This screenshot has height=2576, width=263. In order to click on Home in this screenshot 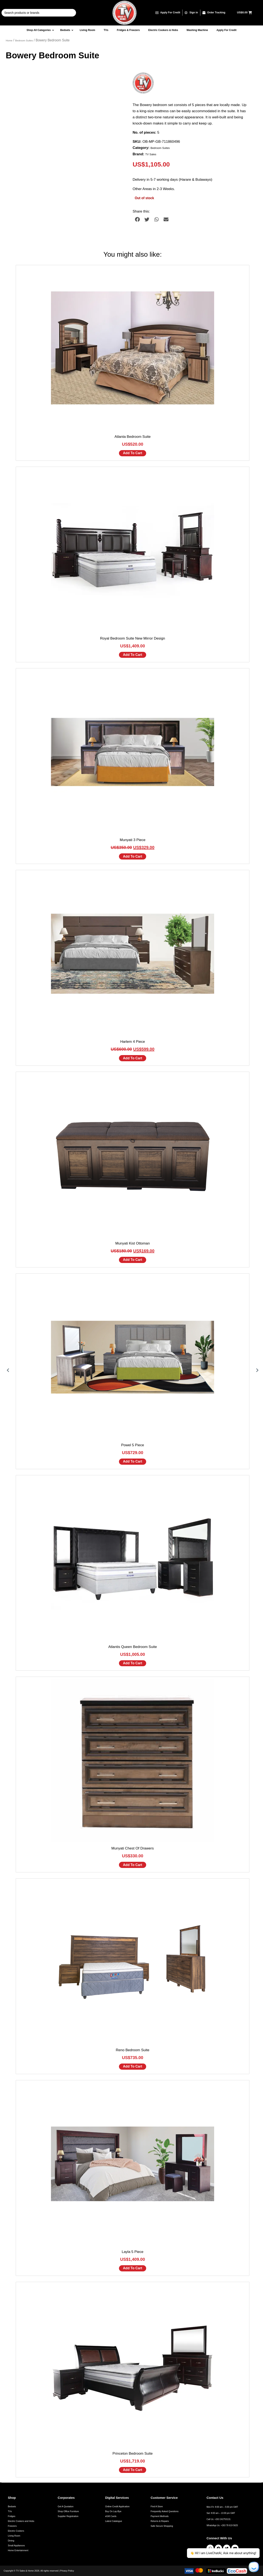, I will do `click(9, 40)`.